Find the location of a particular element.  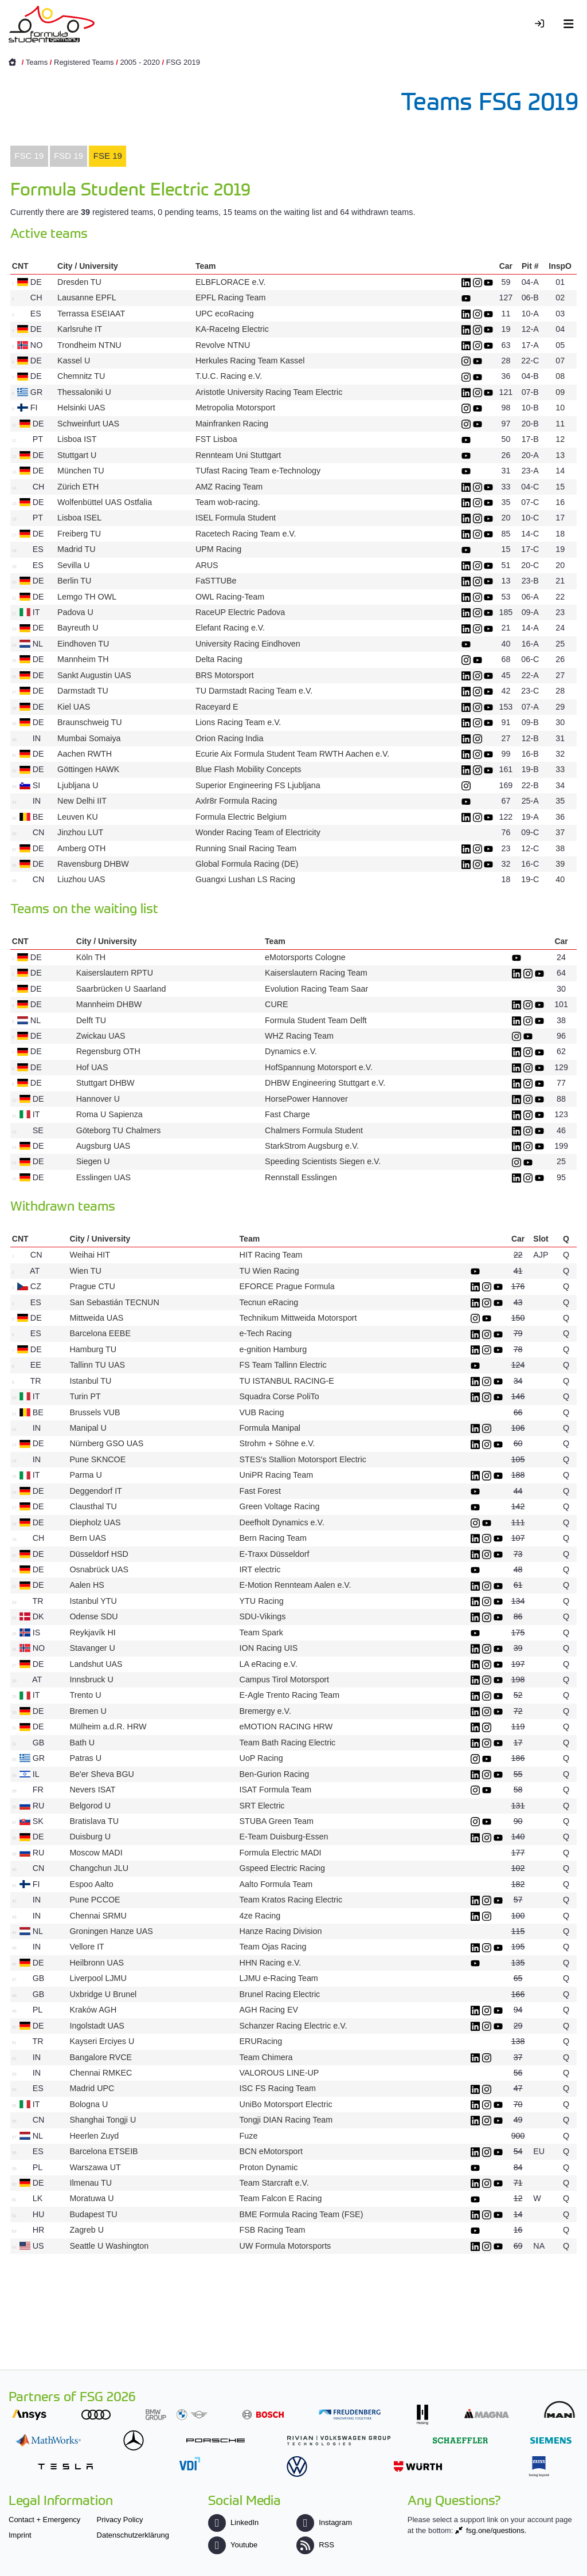

Göteborg TU Chalmers is located at coordinates (118, 1130).